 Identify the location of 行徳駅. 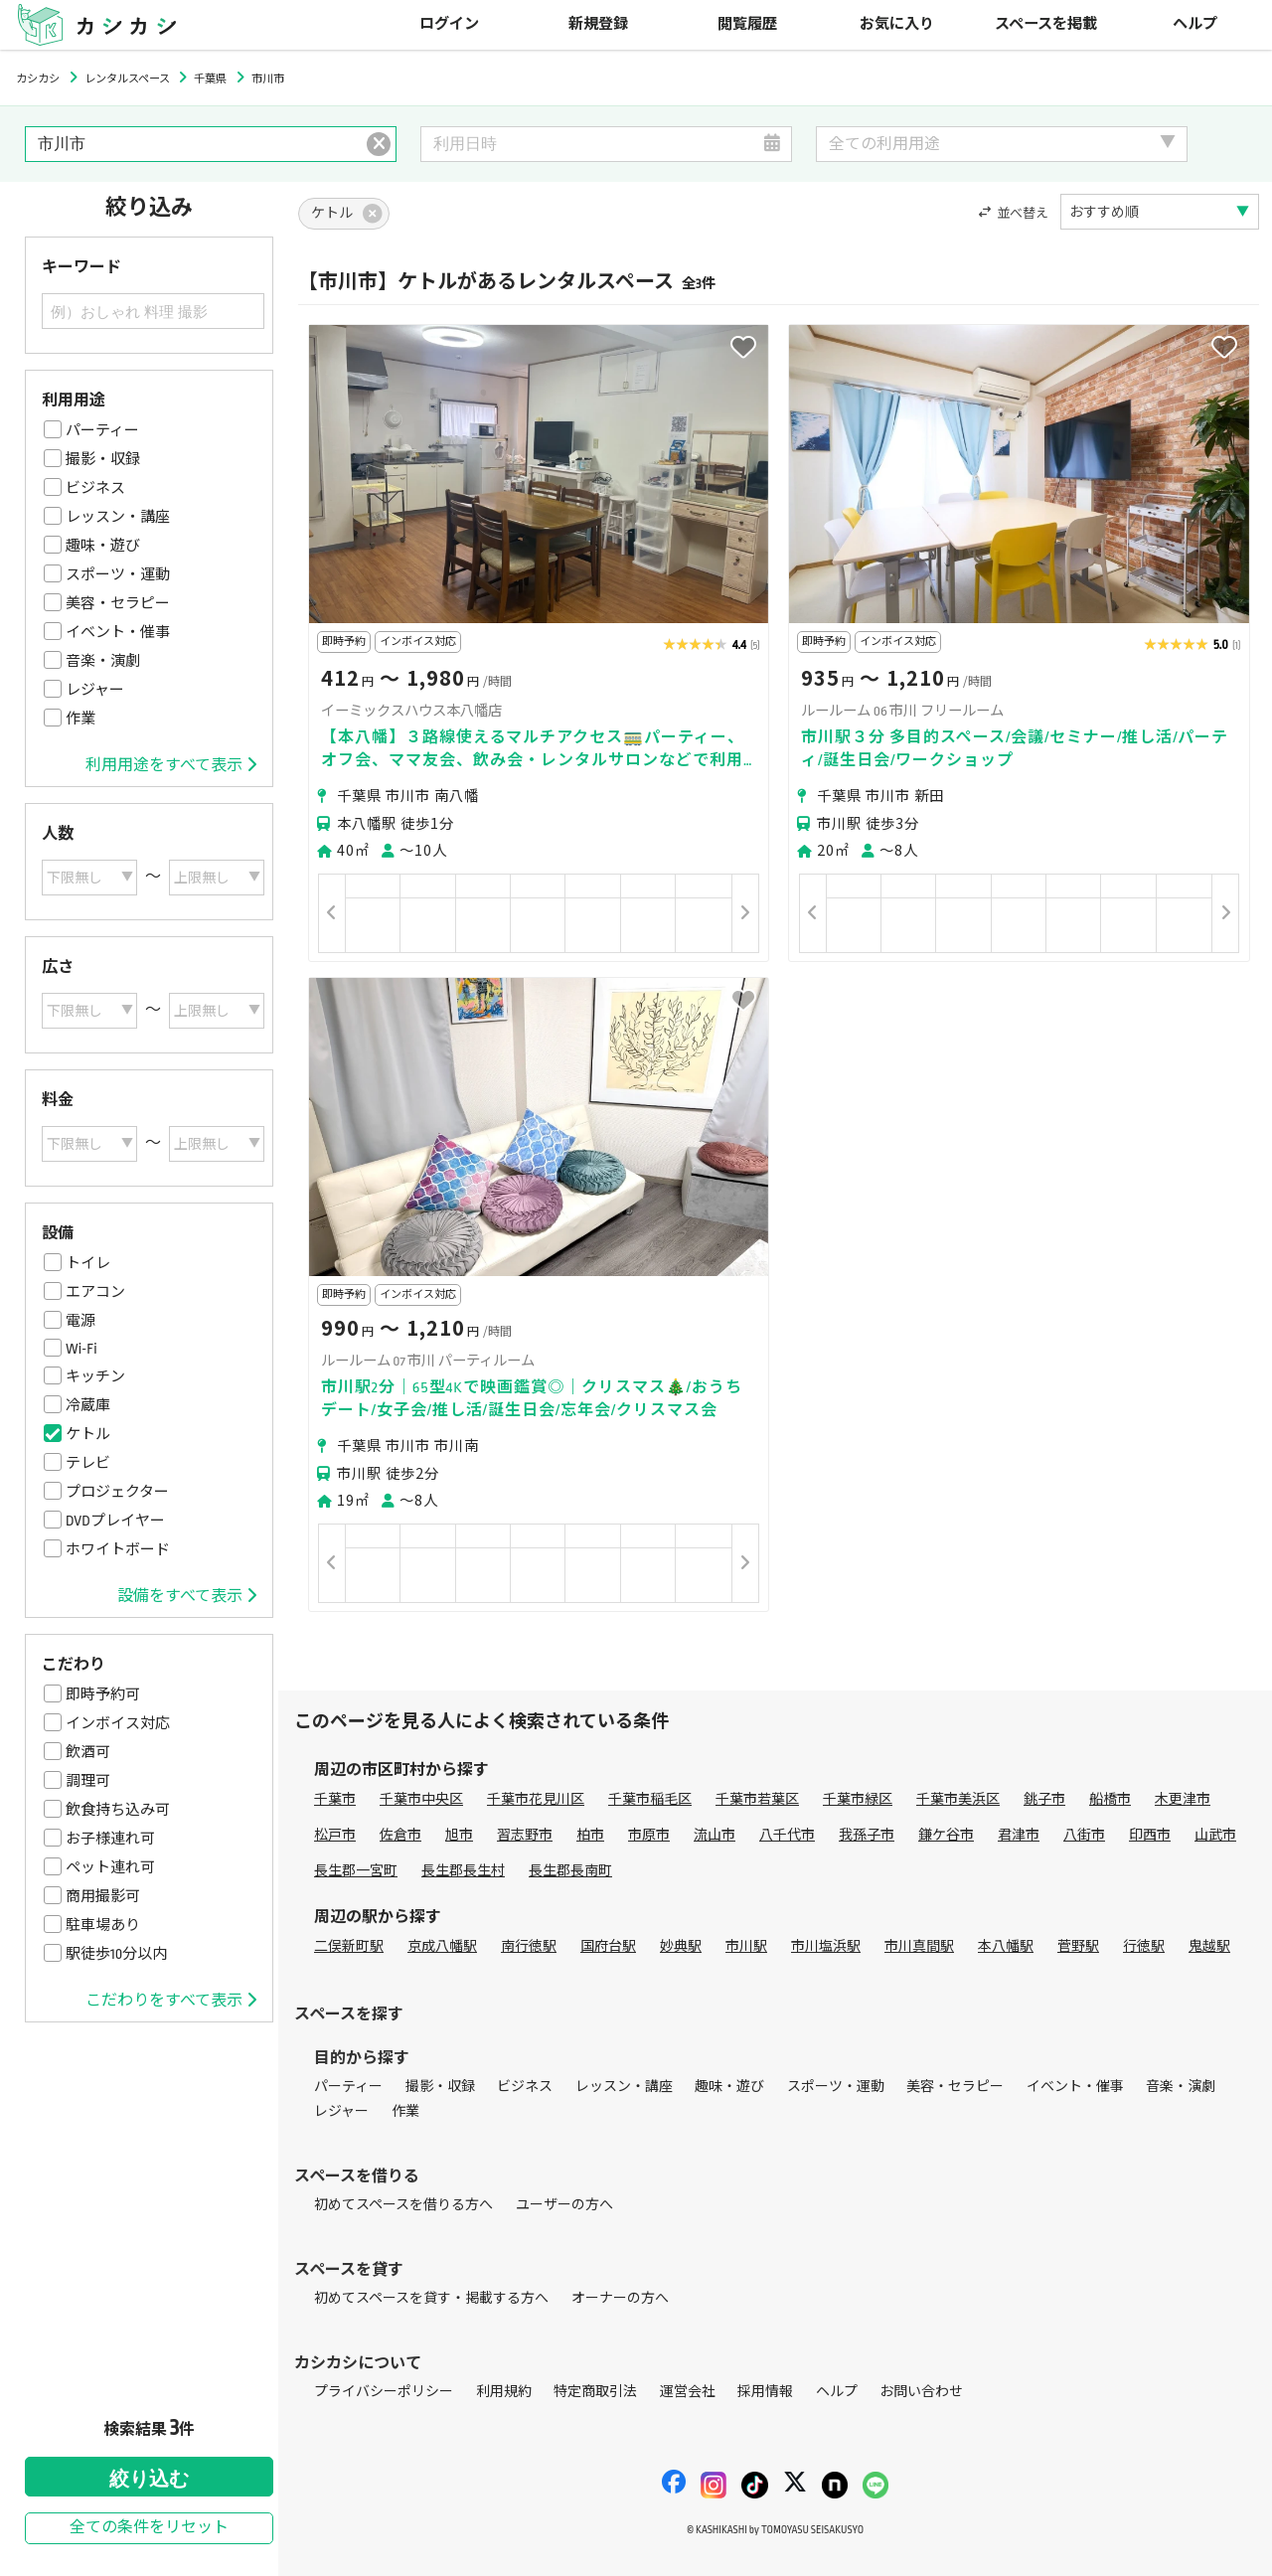
(1144, 1946).